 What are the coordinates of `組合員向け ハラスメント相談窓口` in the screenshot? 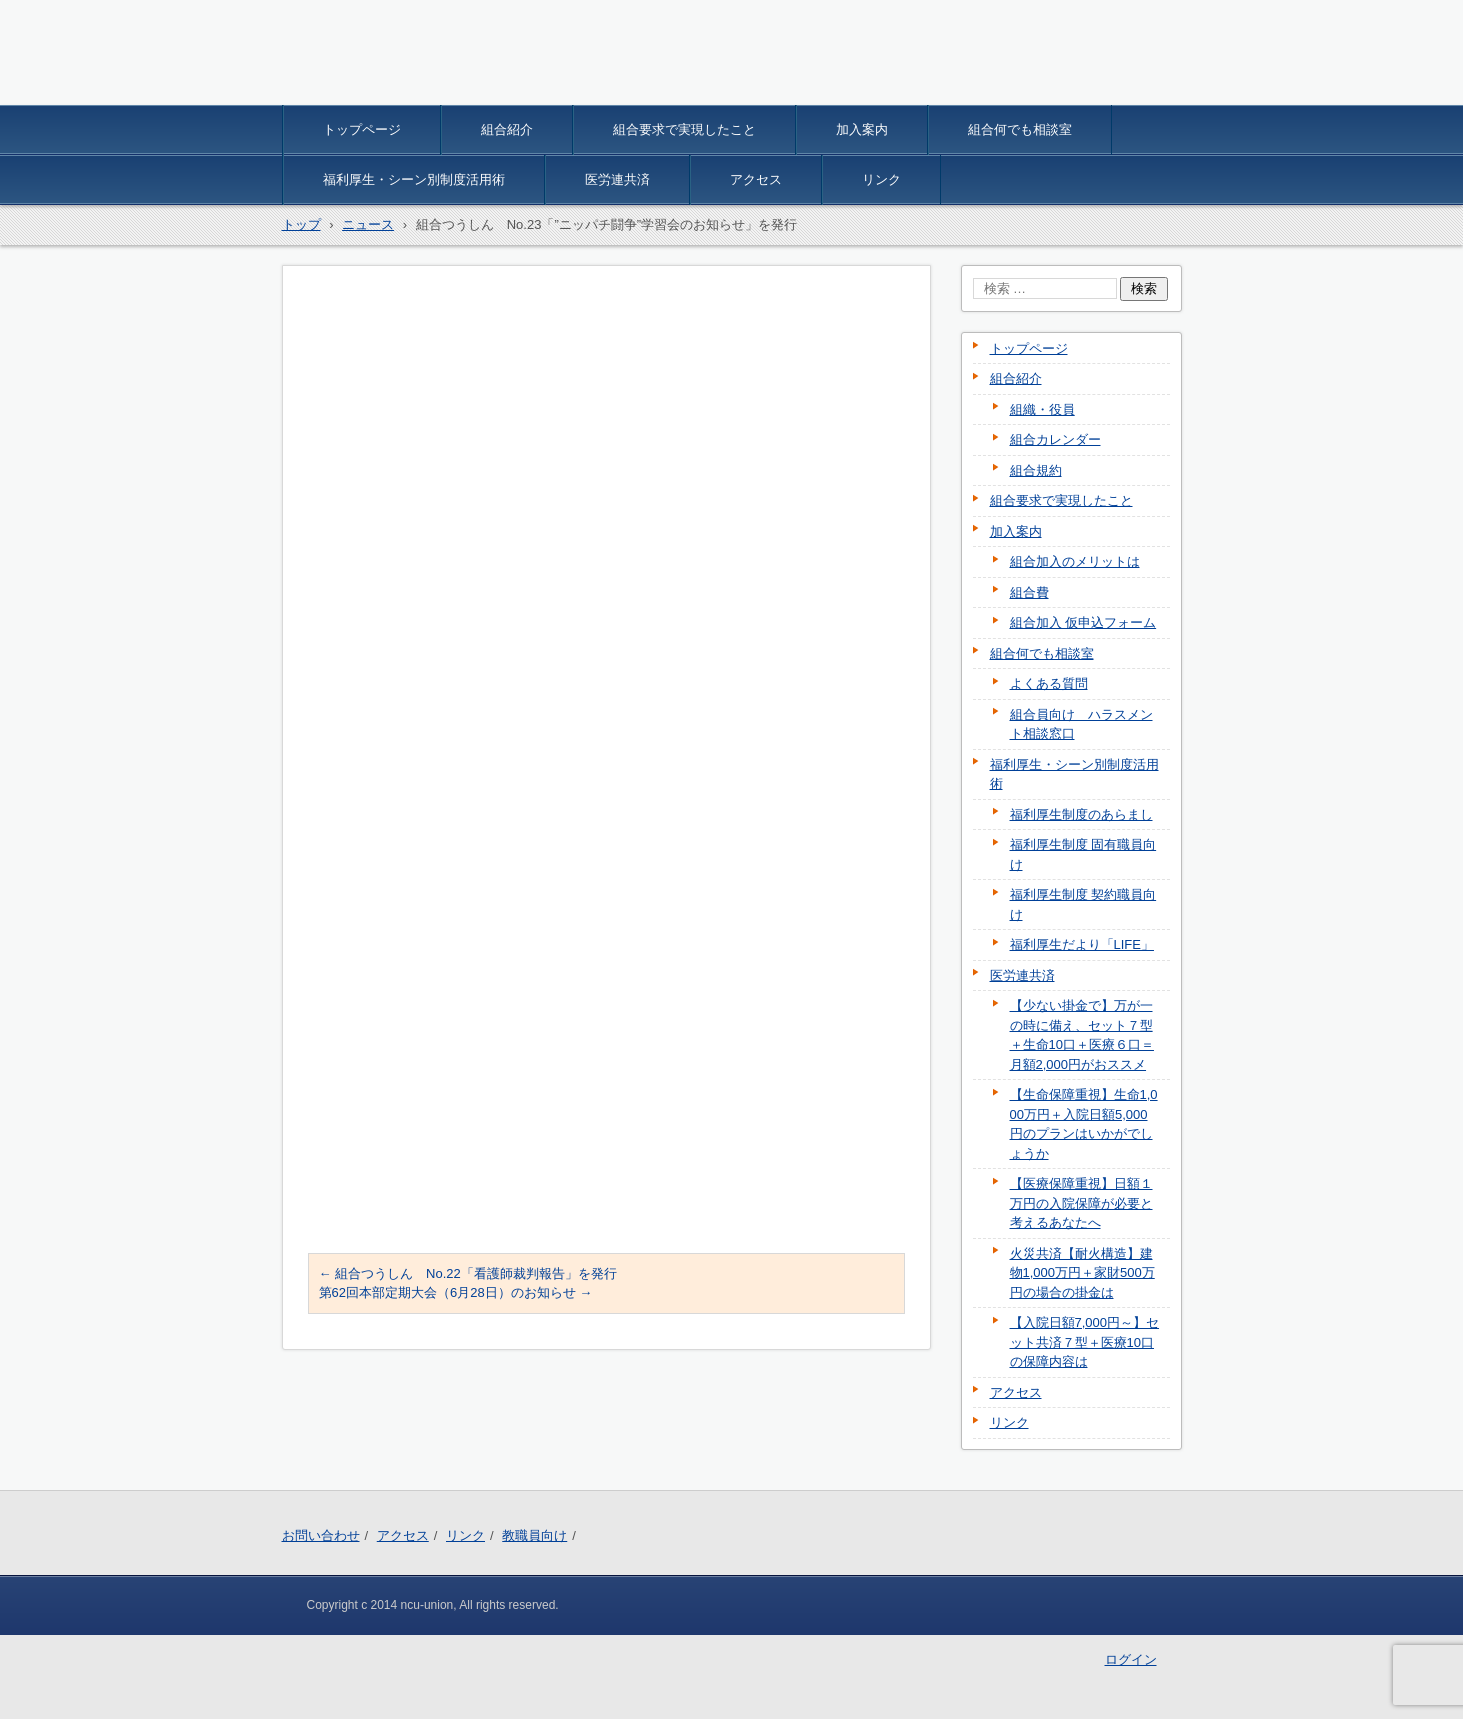 It's located at (1081, 724).